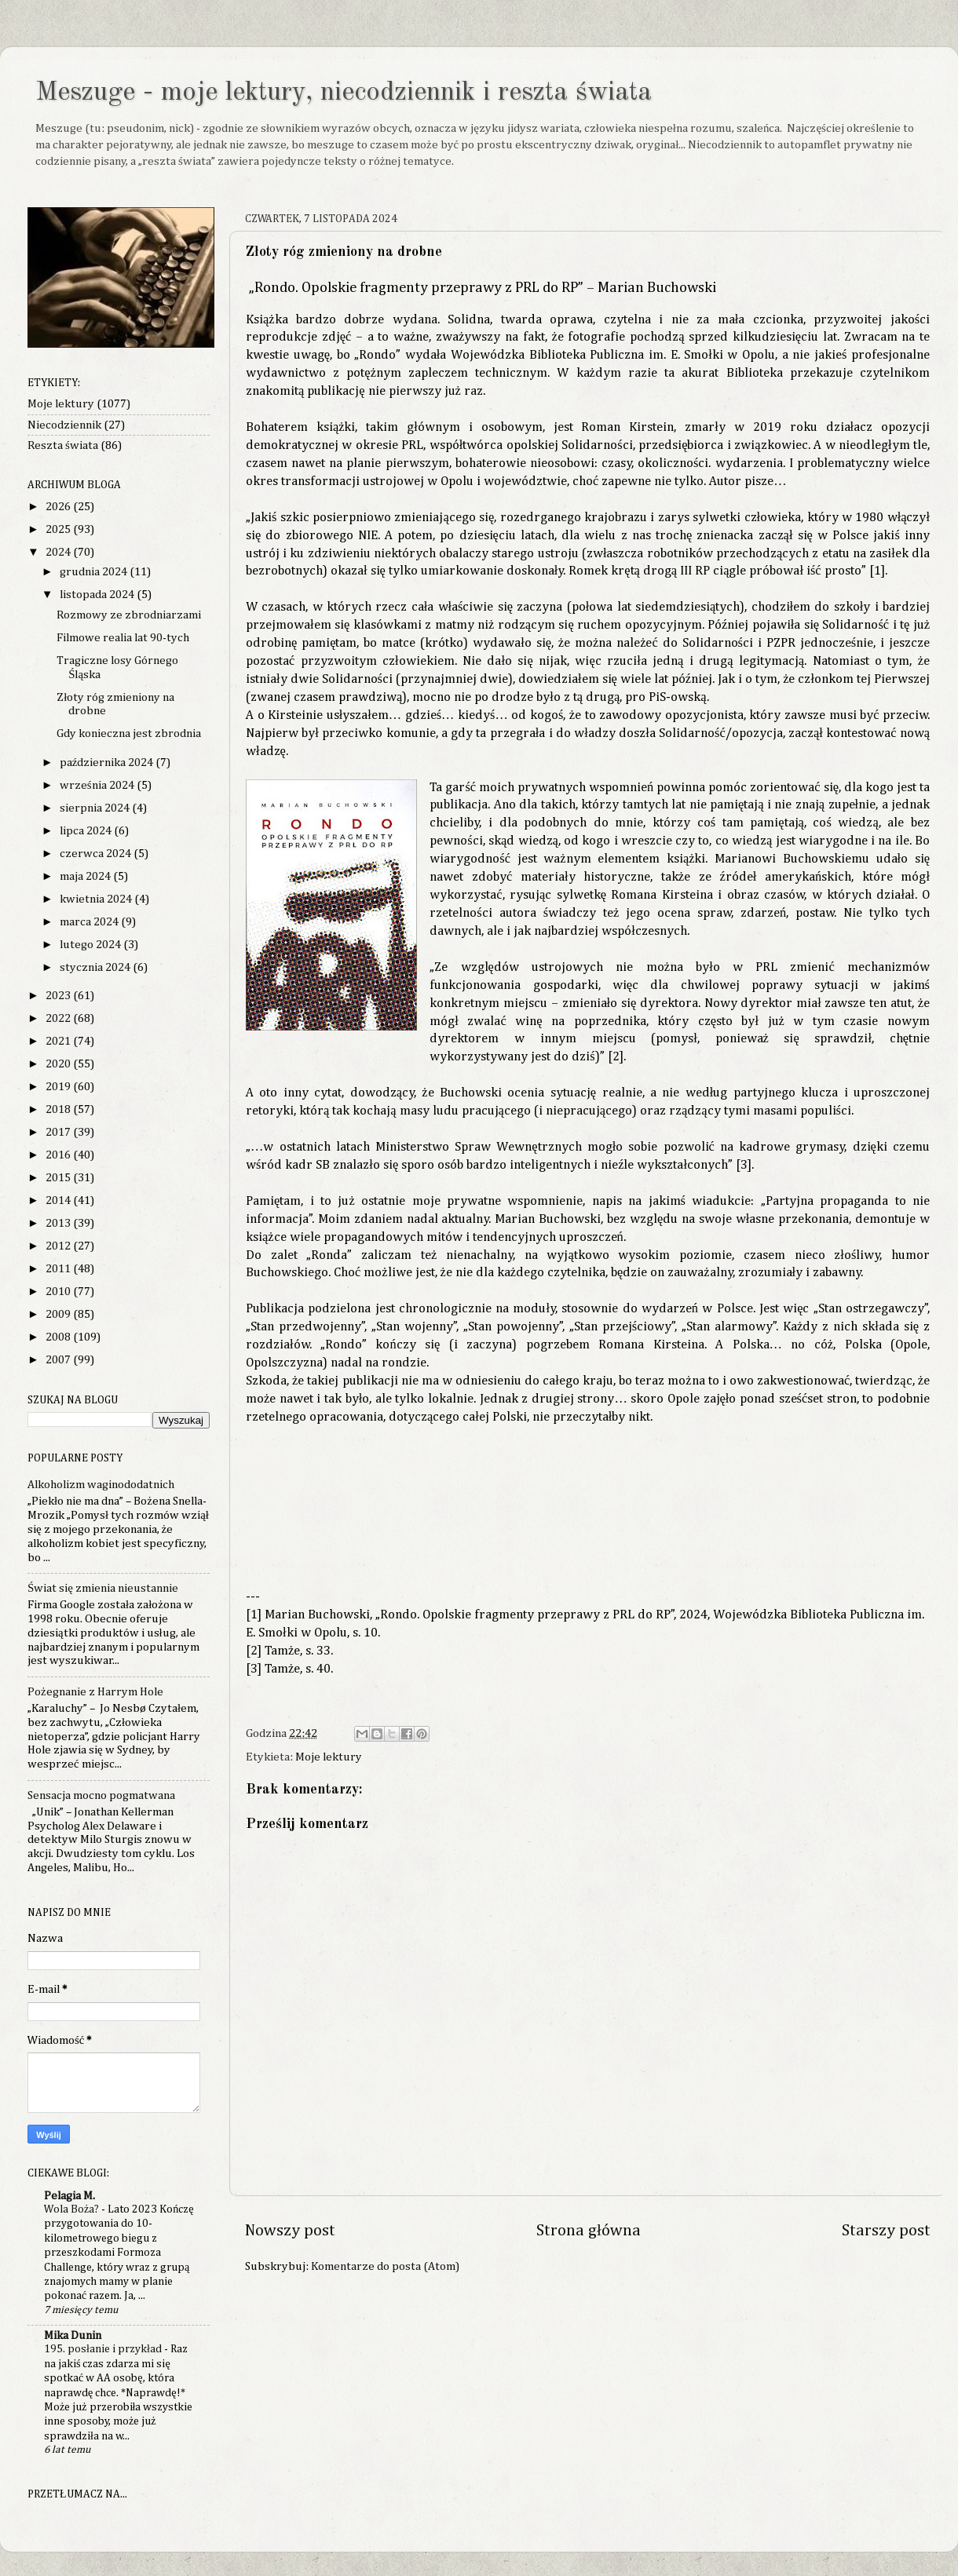 Image resolution: width=958 pixels, height=2576 pixels. Describe the element at coordinates (98, 785) in the screenshot. I see `września 2024` at that location.